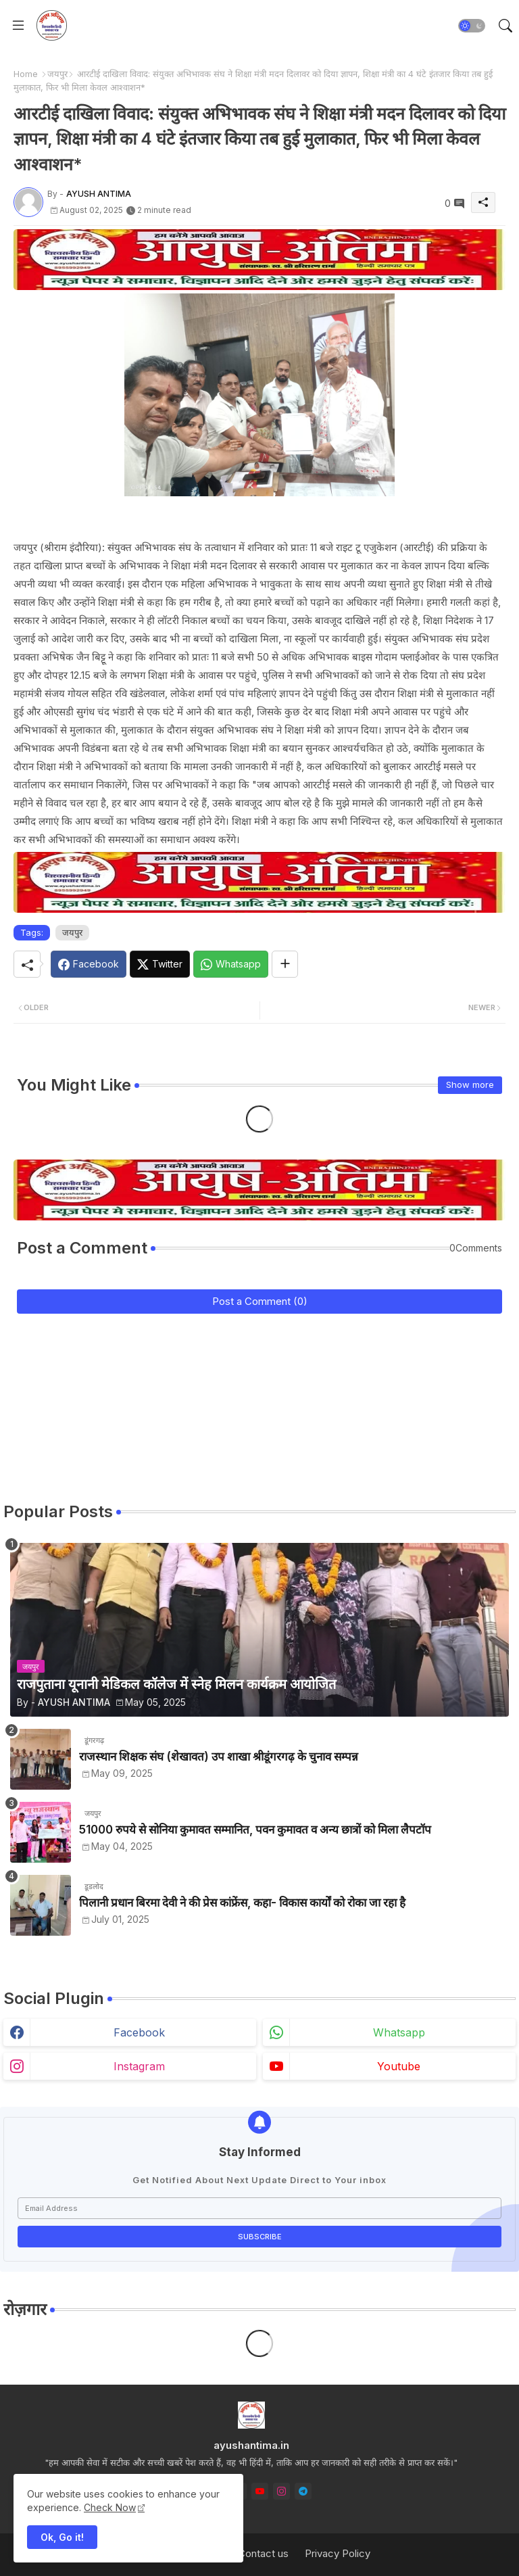 The height and width of the screenshot is (2576, 519). I want to click on Ok, Go it! [button], so click(62, 2537).